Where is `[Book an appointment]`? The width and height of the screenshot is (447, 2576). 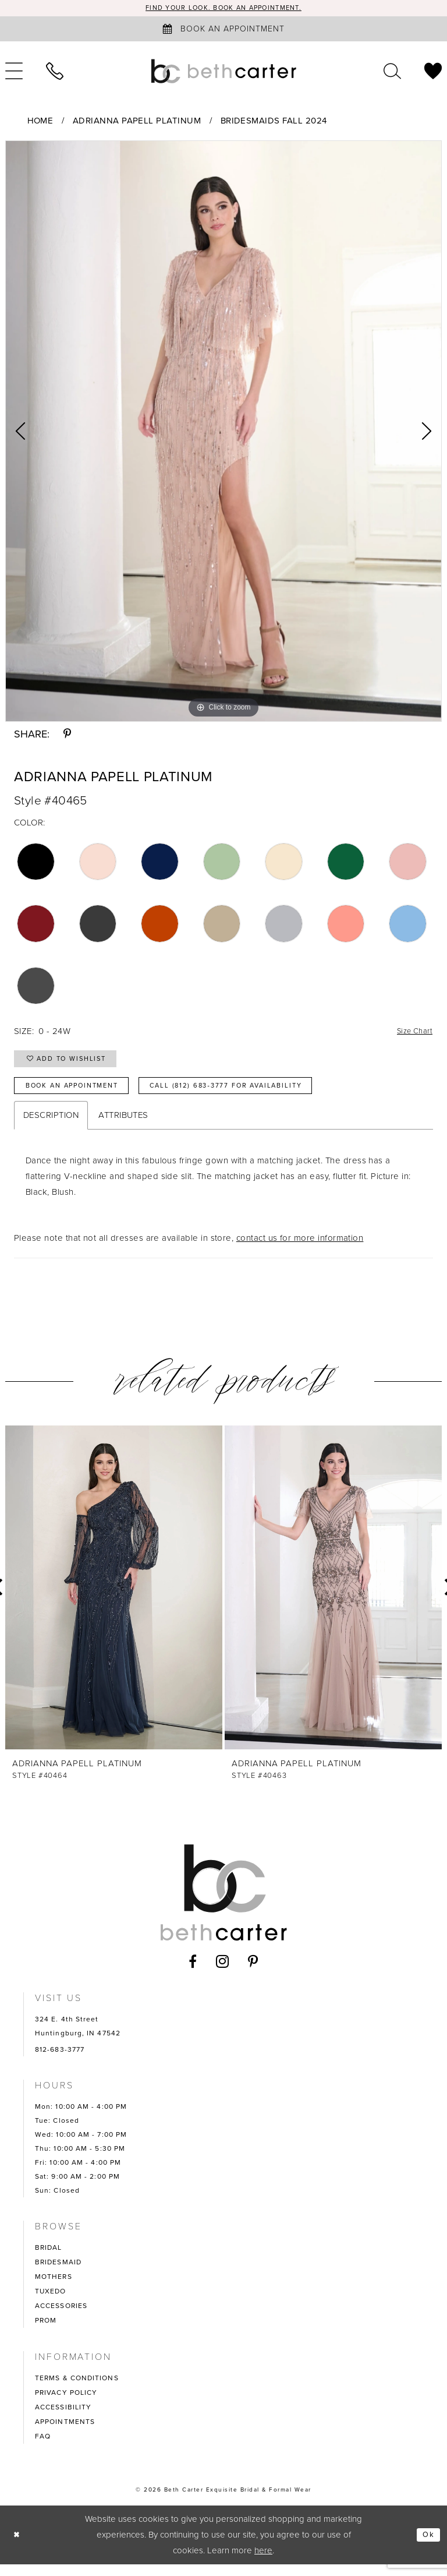
[Book an appointment] is located at coordinates (223, 30).